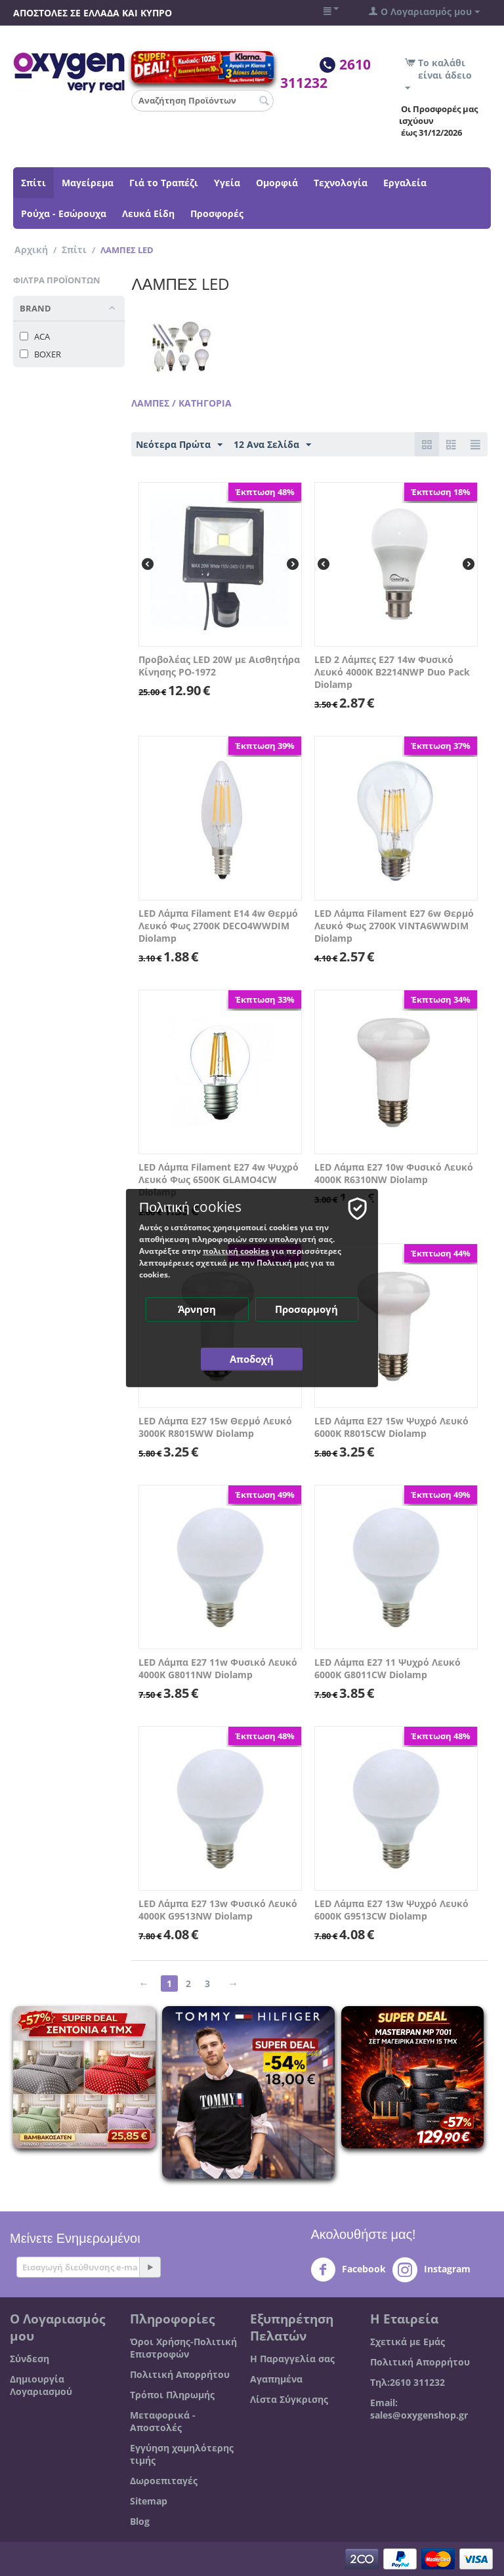 The width and height of the screenshot is (504, 2576). Describe the element at coordinates (183, 2347) in the screenshot. I see `Όροι Χρήσης-Πολιτική Επιστροφών` at that location.